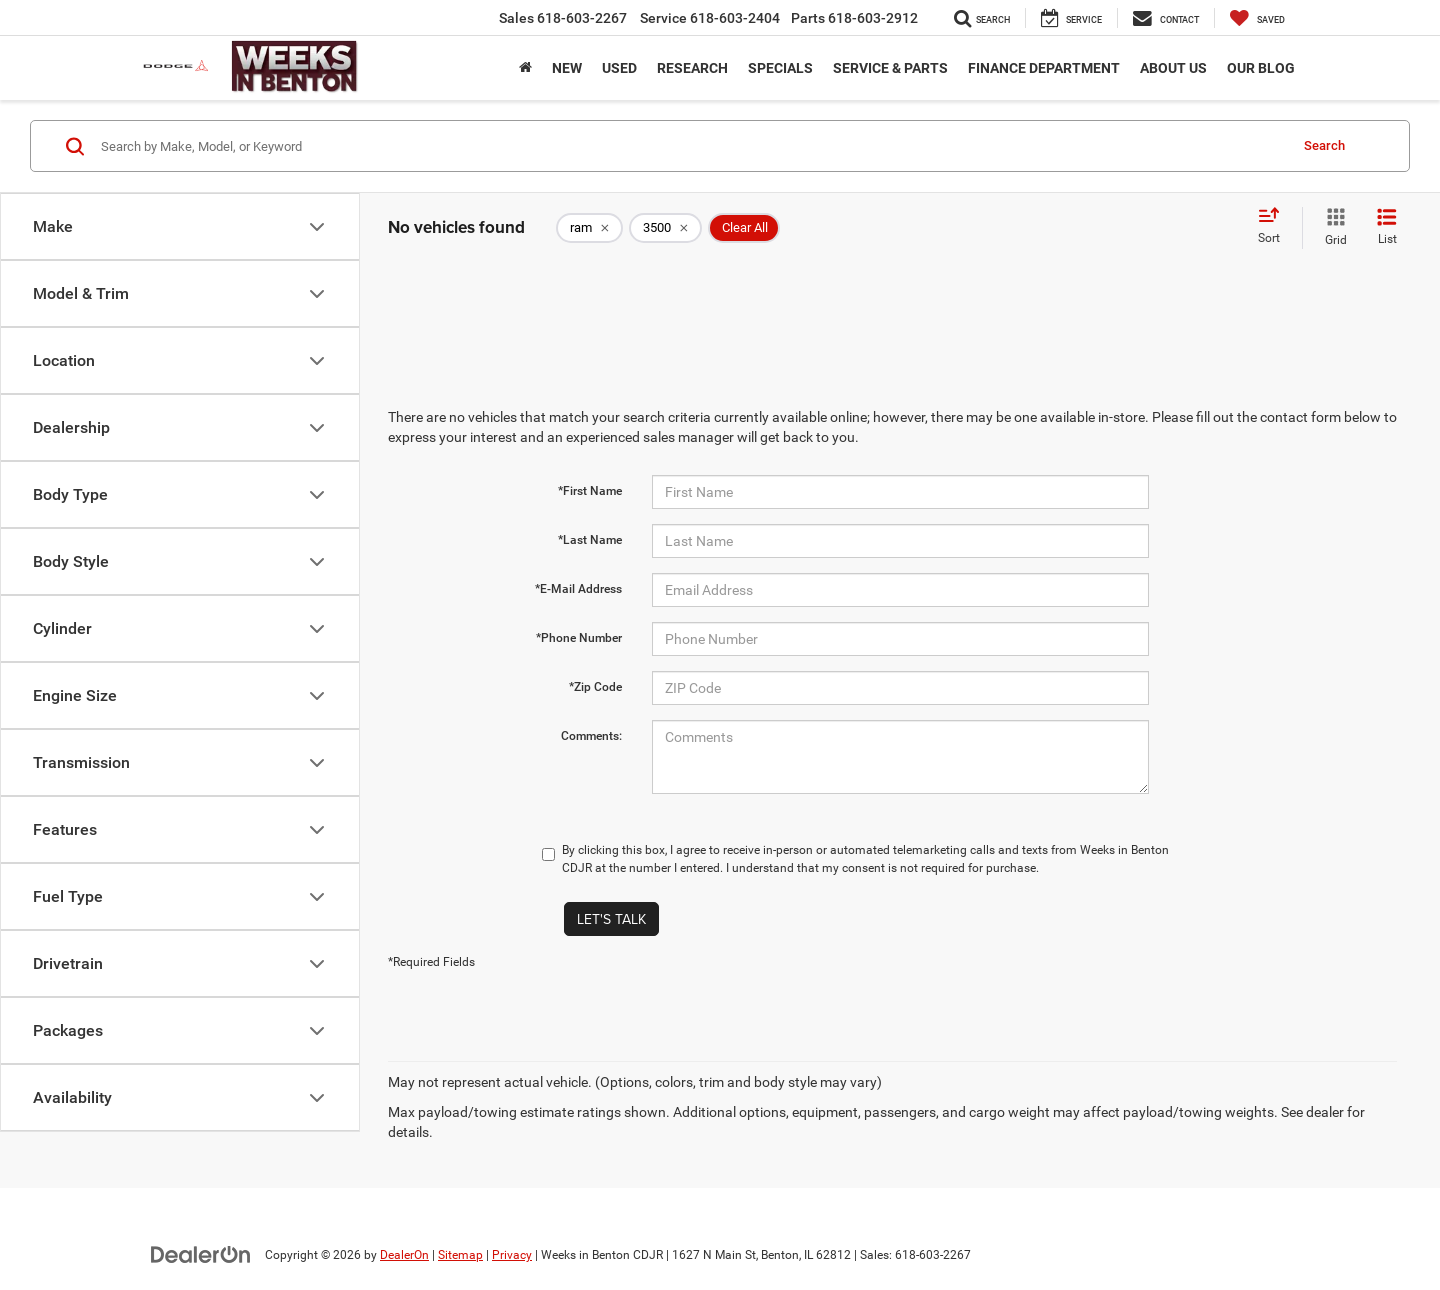  I want to click on *First Name, so click(590, 491).